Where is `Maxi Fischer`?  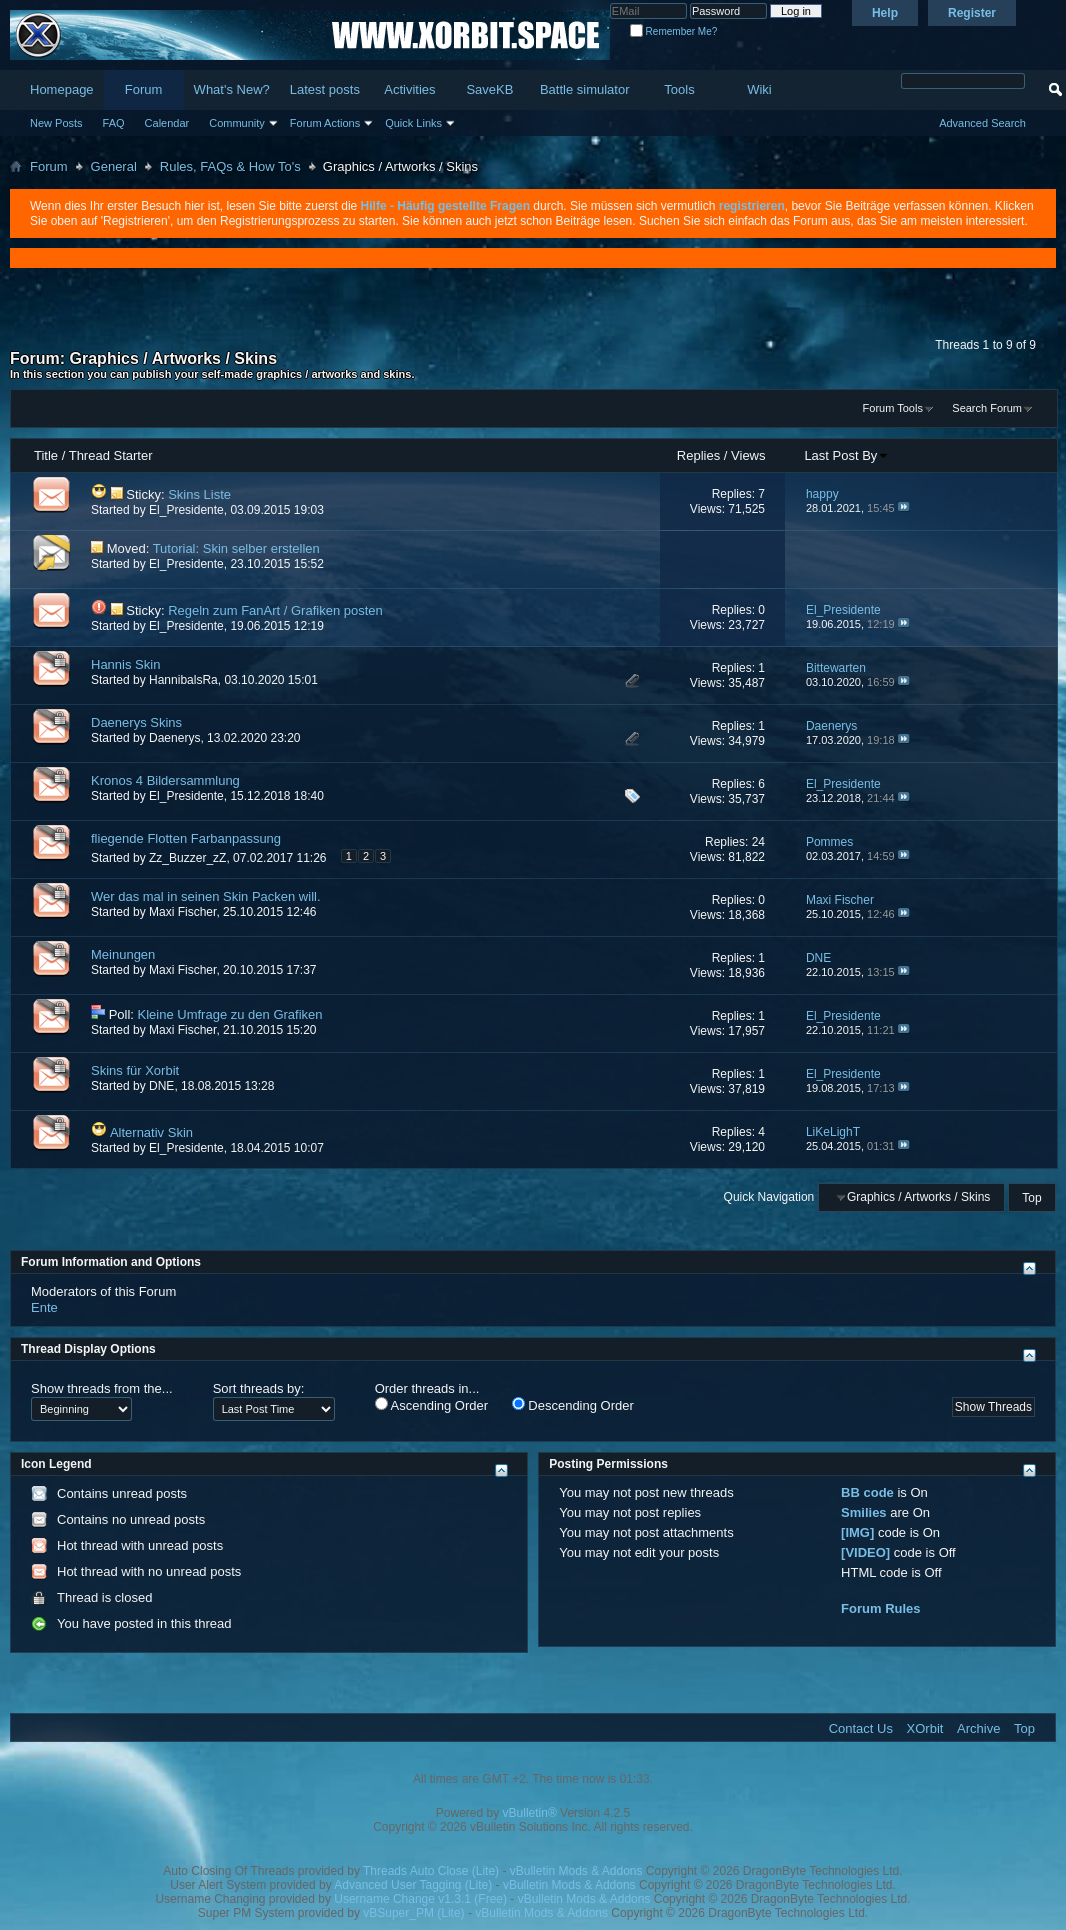 Maxi Fischer is located at coordinates (182, 912).